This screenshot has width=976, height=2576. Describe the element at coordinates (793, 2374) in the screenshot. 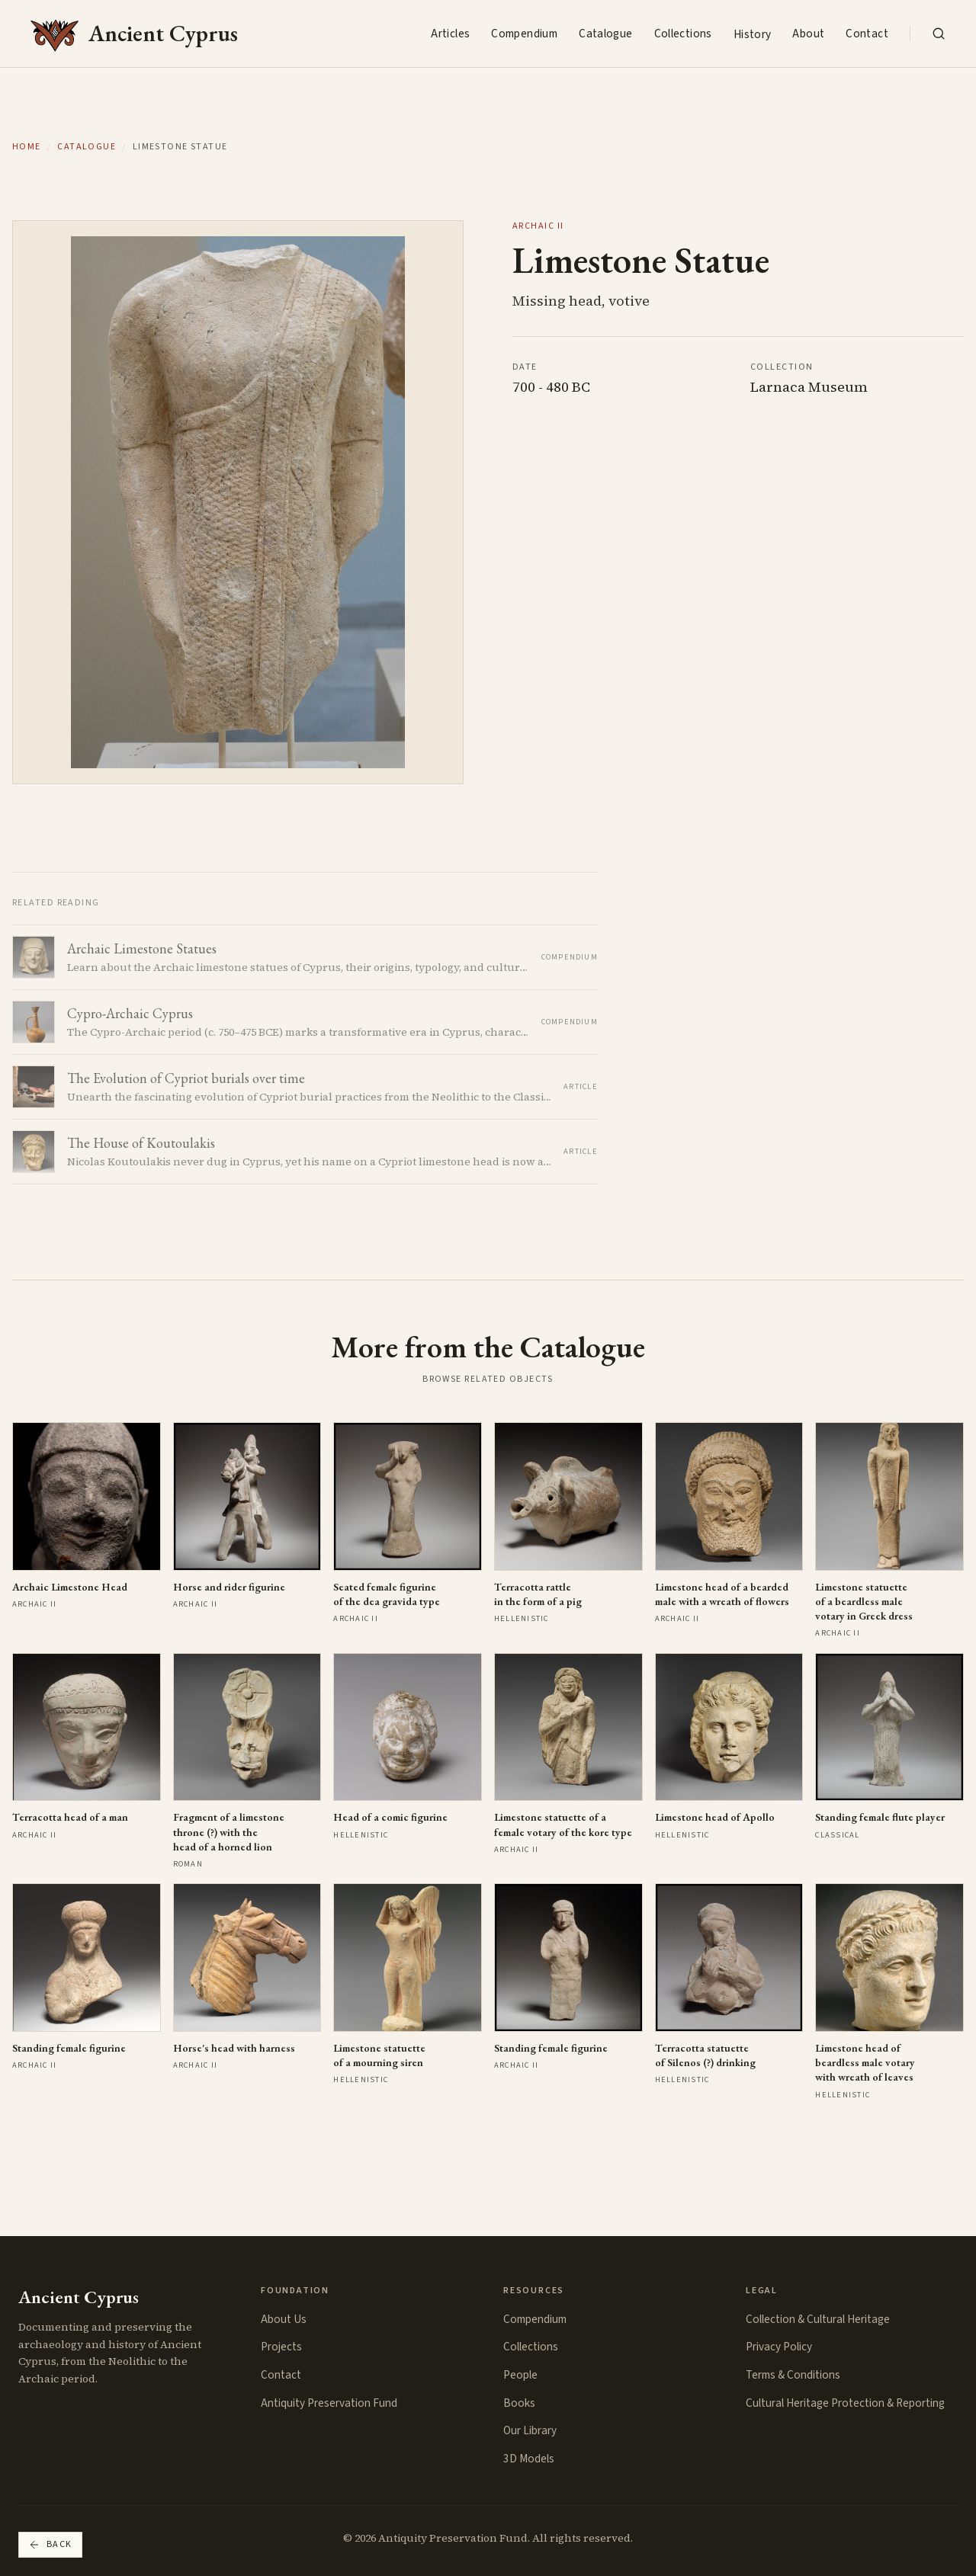

I see `Terms & Conditions` at that location.